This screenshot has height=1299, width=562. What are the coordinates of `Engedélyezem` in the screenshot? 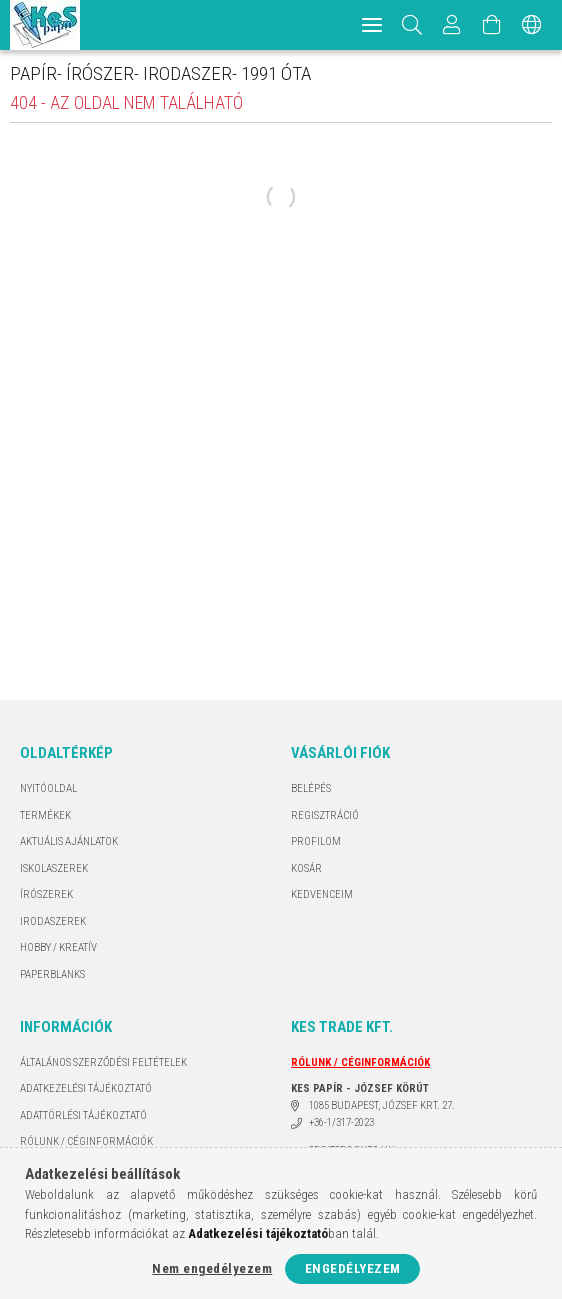 It's located at (353, 1268).